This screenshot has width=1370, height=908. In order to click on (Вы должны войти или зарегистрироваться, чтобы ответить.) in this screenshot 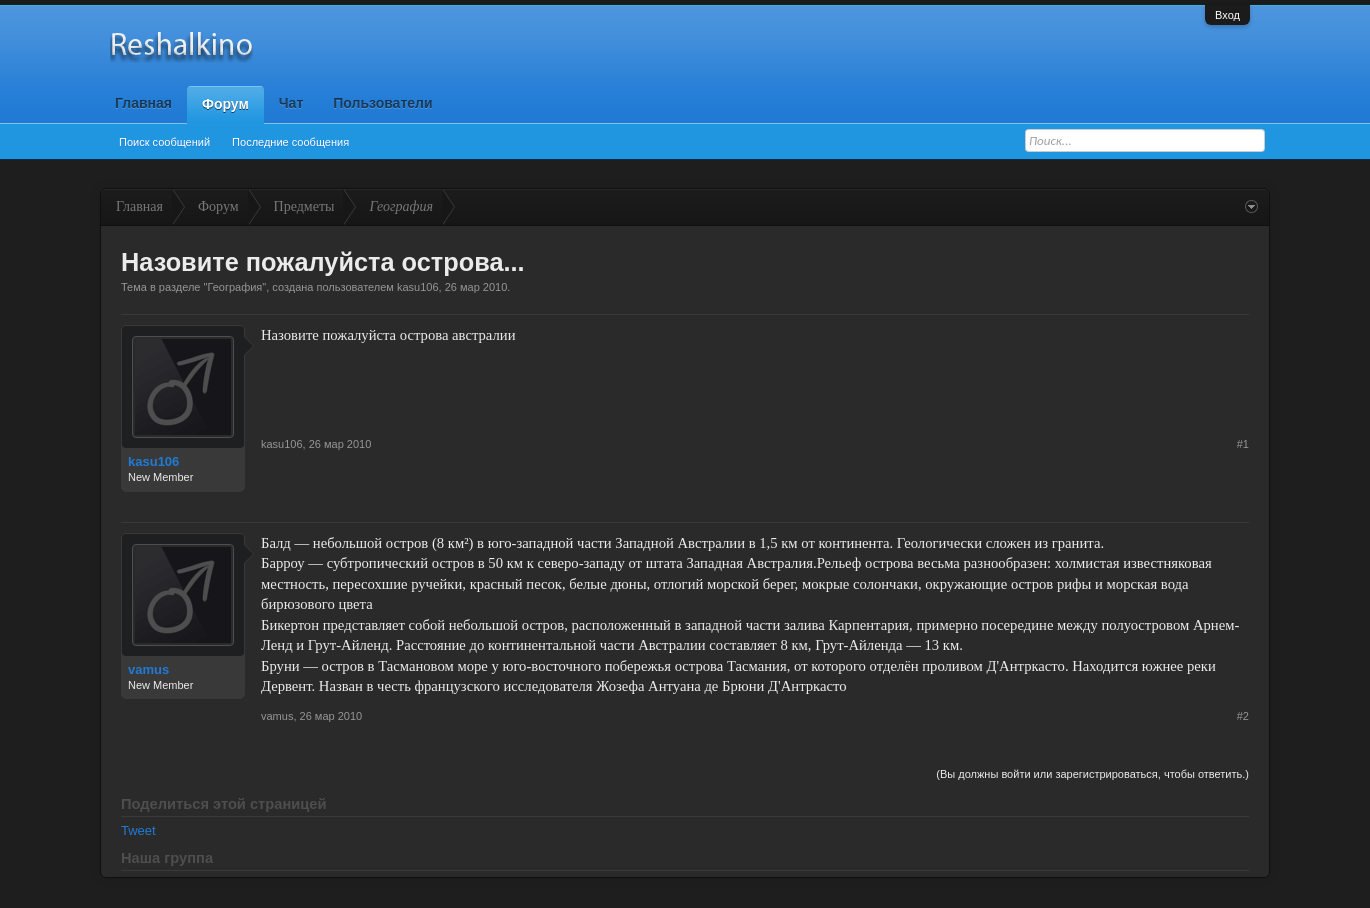, I will do `click(1092, 774)`.